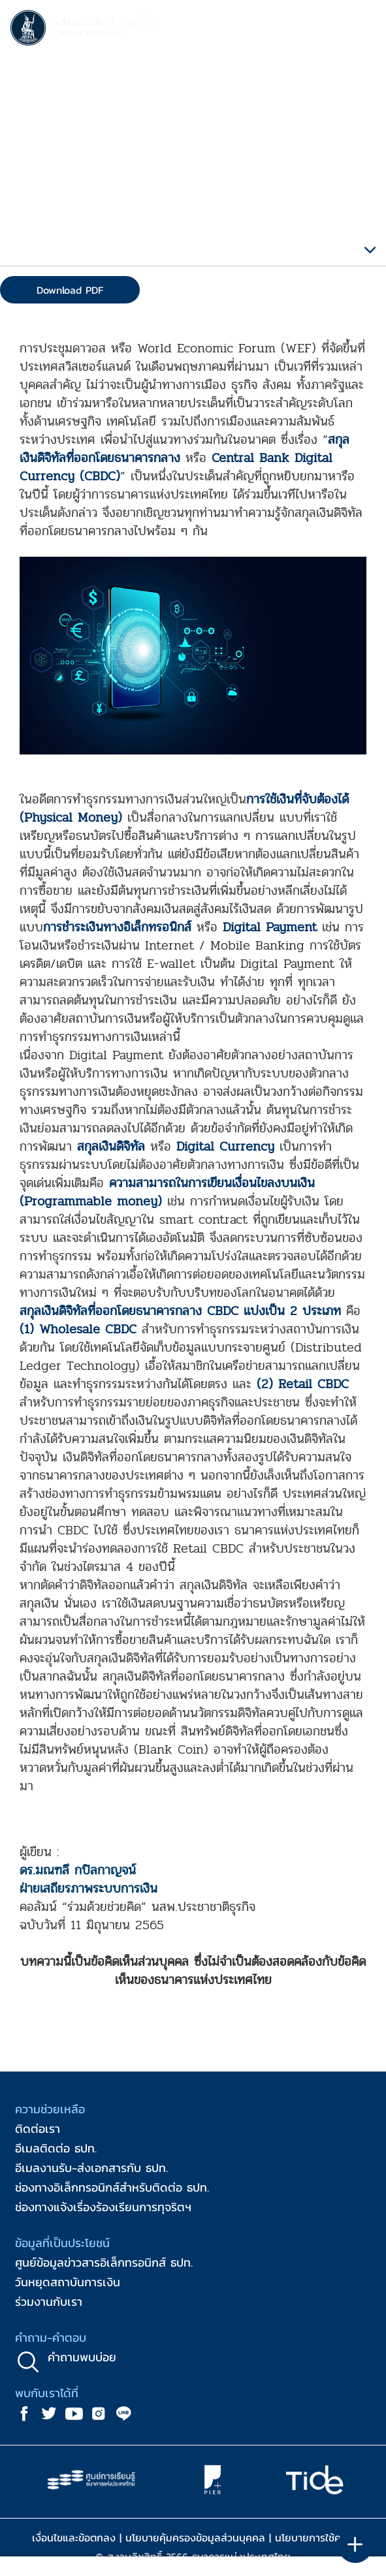  What do you see at coordinates (74, 2537) in the screenshot?
I see `เงื่อนไขและข้อตกลง` at bounding box center [74, 2537].